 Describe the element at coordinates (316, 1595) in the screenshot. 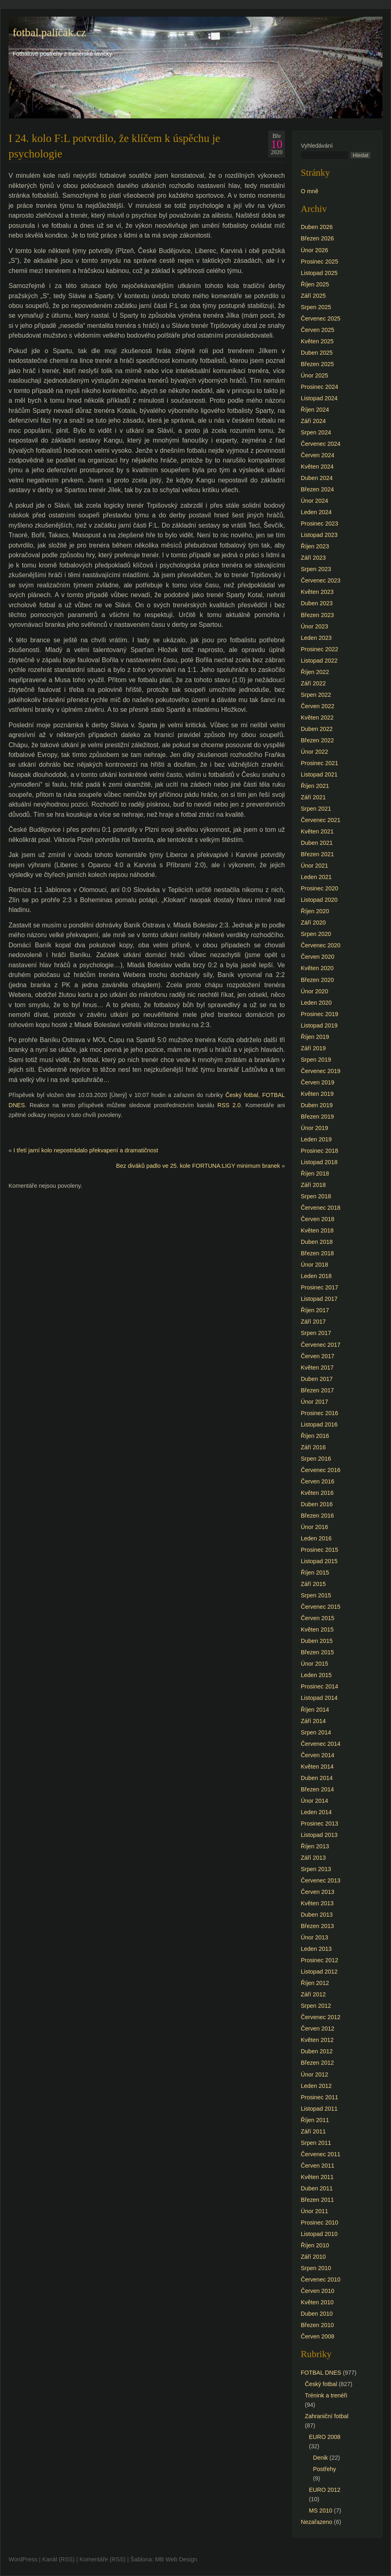

I see `Srpen 2015` at that location.